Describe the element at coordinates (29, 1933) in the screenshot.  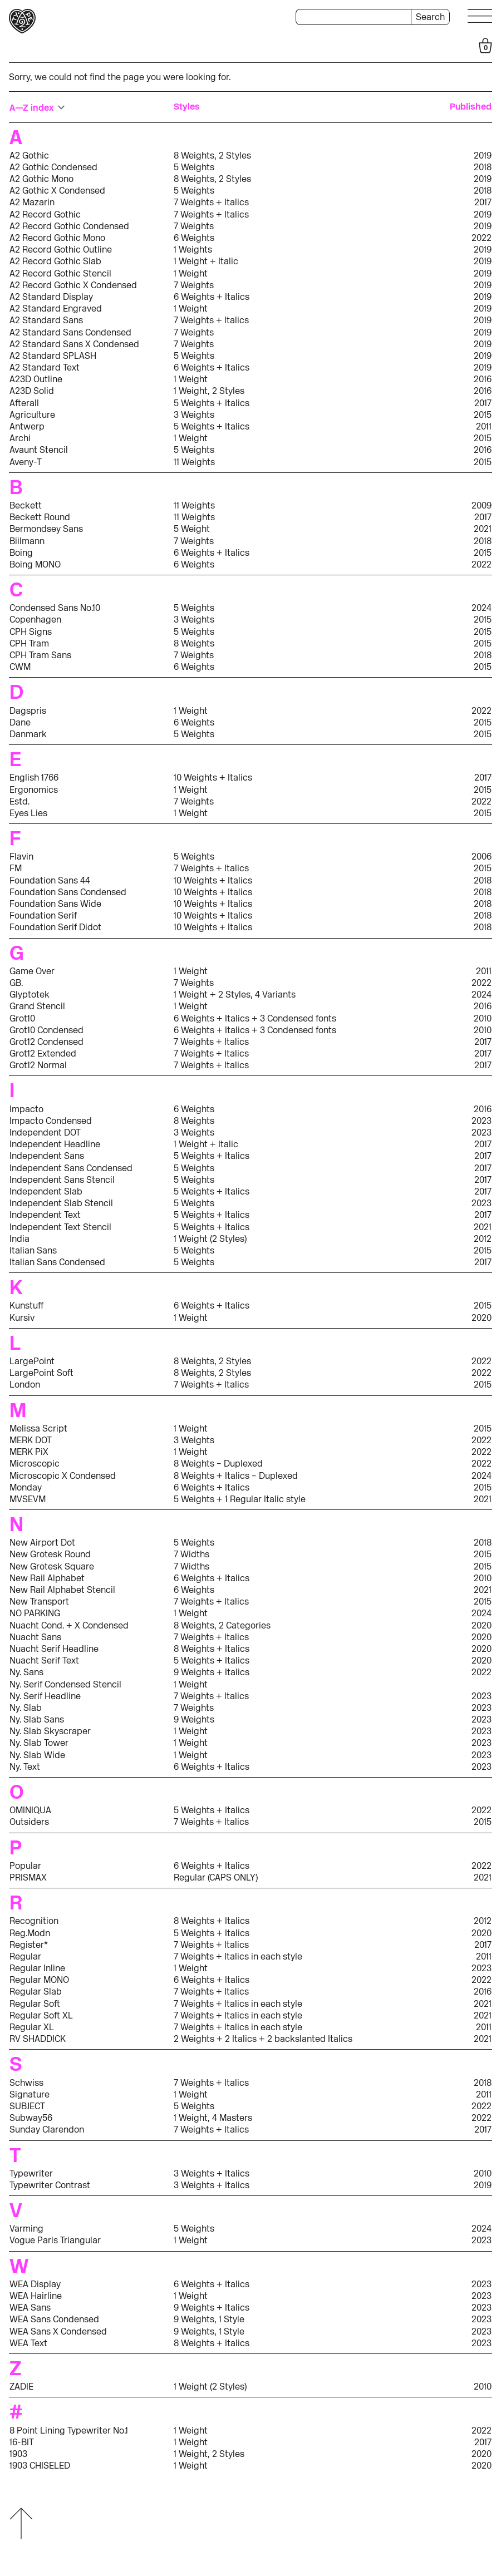
I see `Reg.Modn` at that location.